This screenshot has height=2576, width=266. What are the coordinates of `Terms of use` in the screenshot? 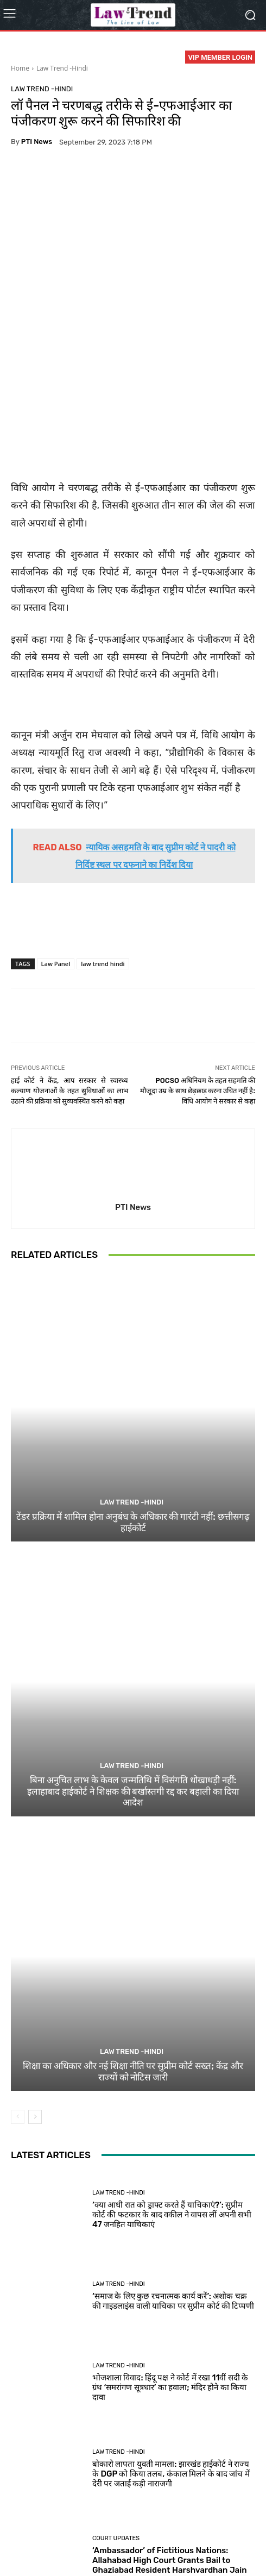 It's located at (125, 2532).